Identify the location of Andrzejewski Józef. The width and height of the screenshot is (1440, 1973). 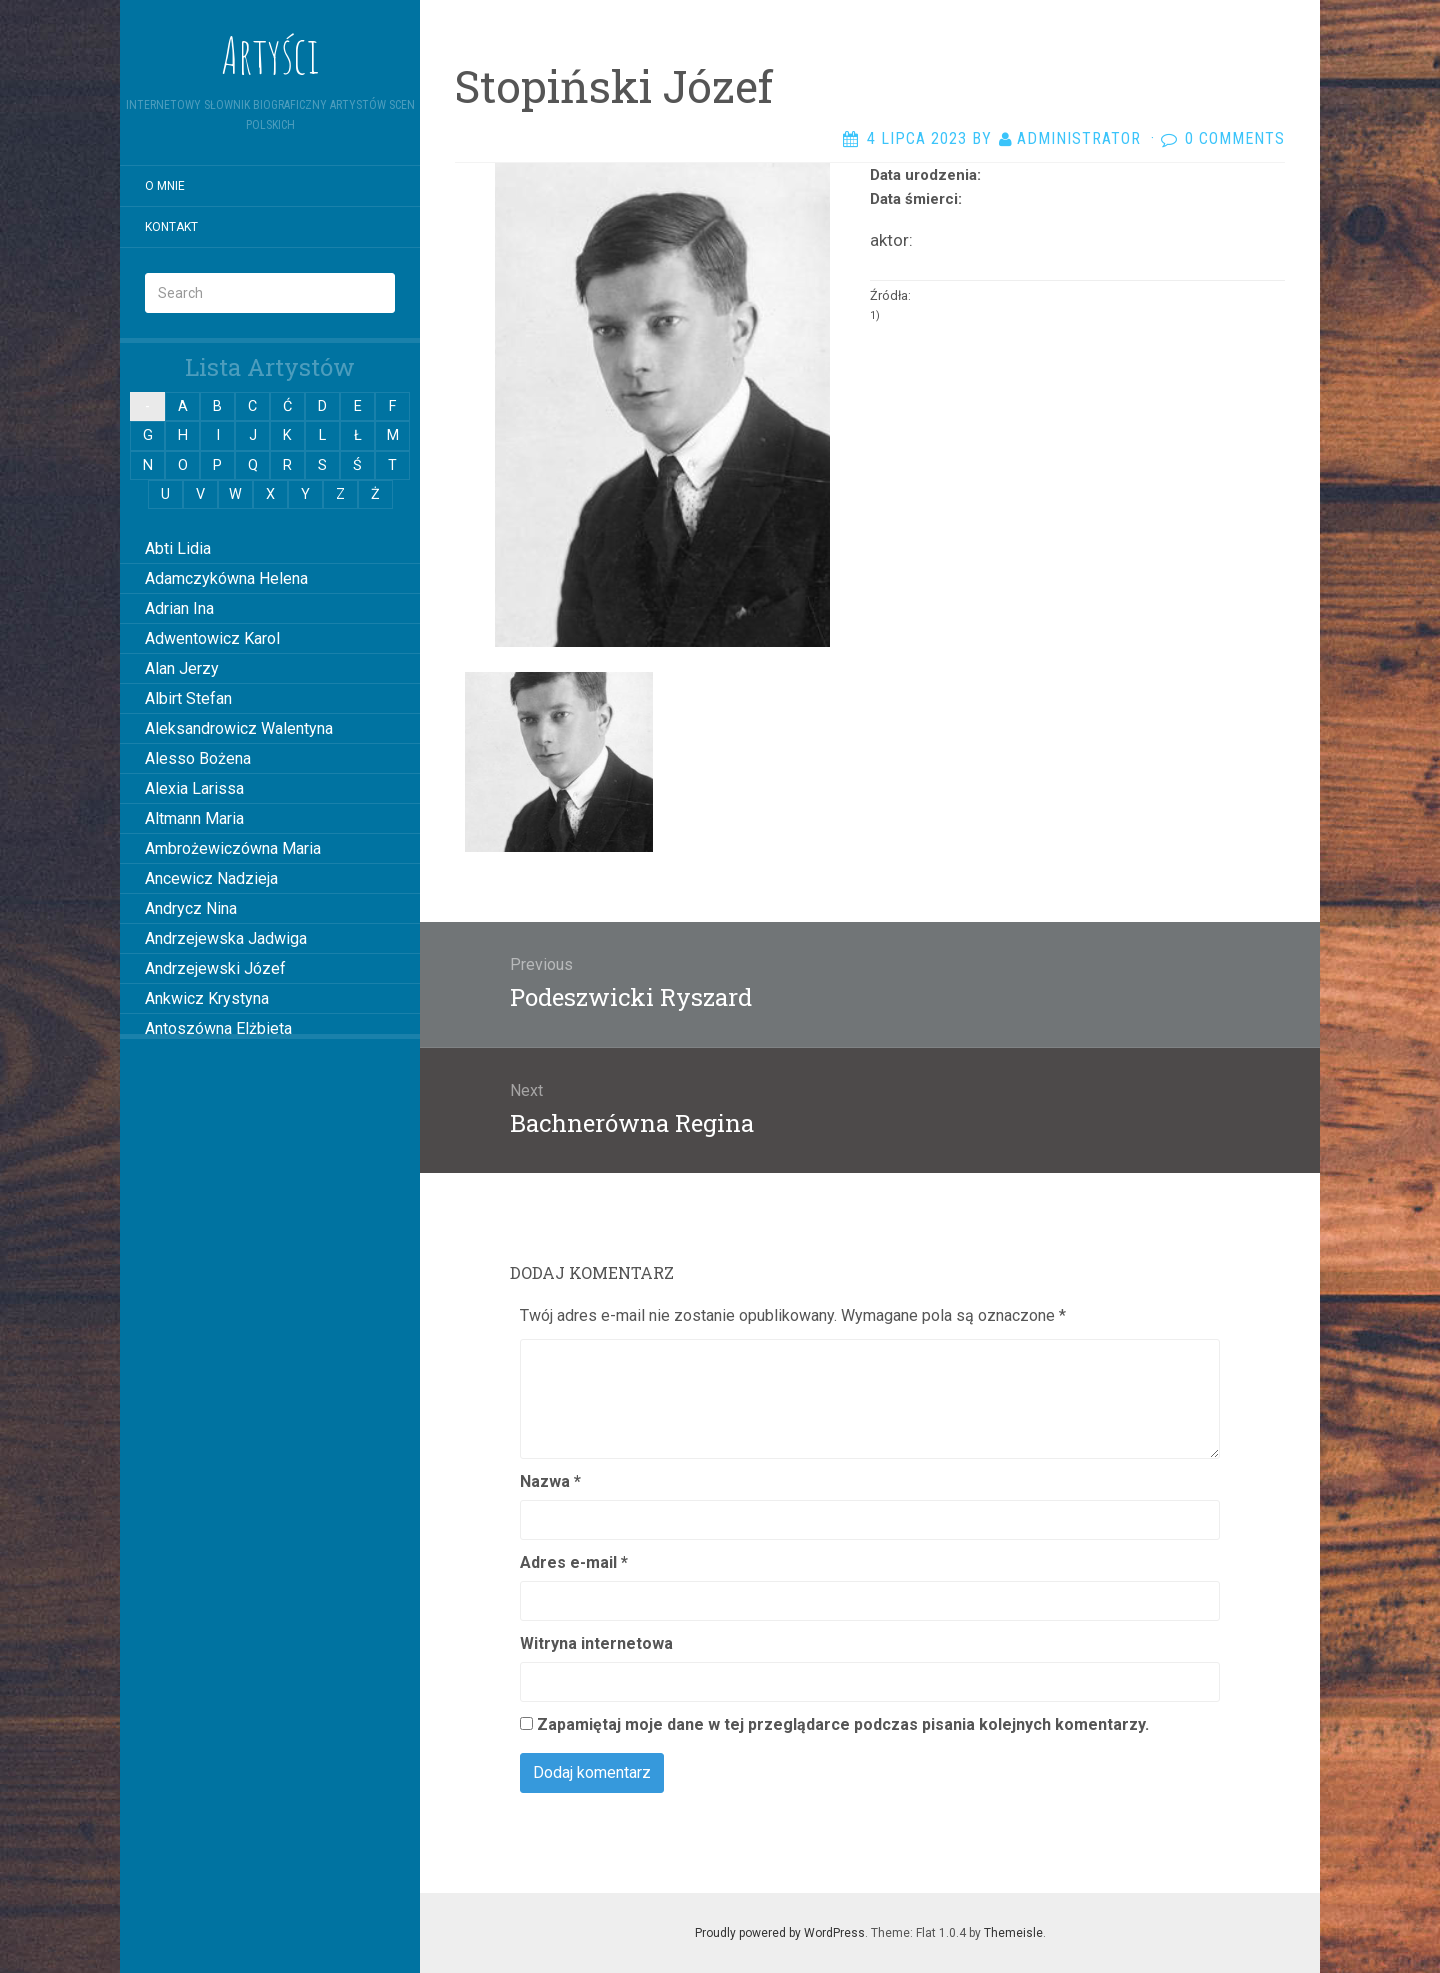
(215, 968).